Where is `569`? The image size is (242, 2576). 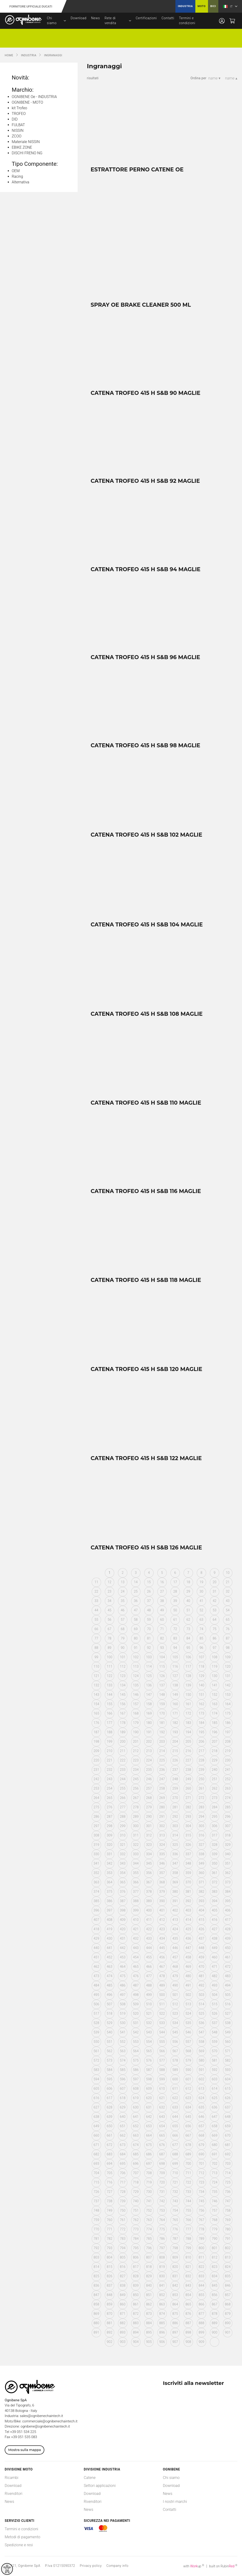 569 is located at coordinates (201, 2051).